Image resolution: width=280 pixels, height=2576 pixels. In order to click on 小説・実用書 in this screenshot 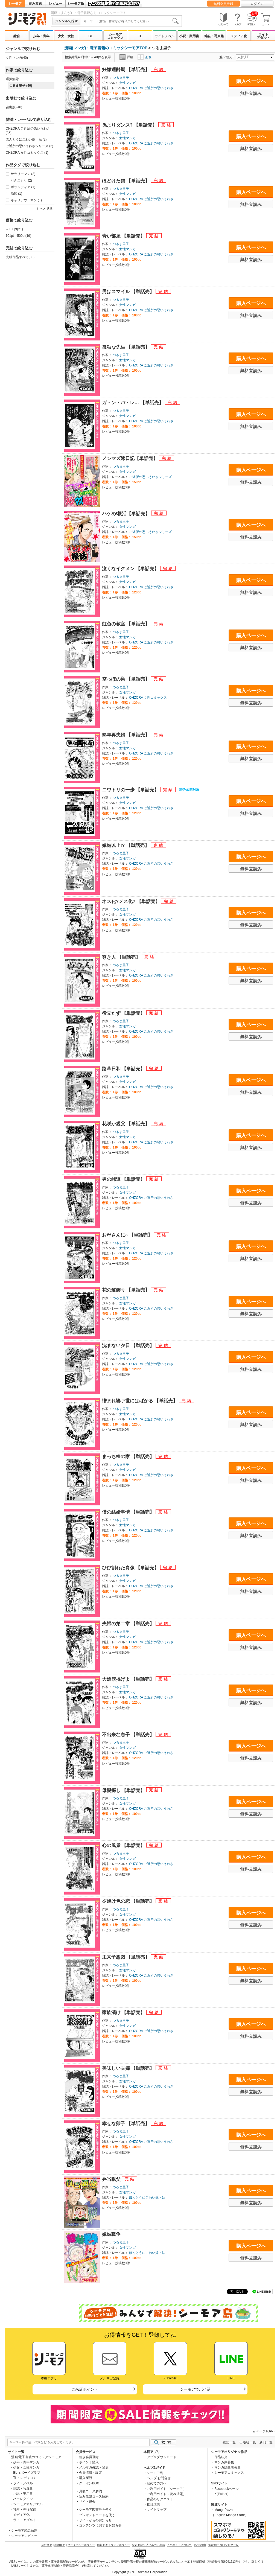, I will do `click(189, 36)`.